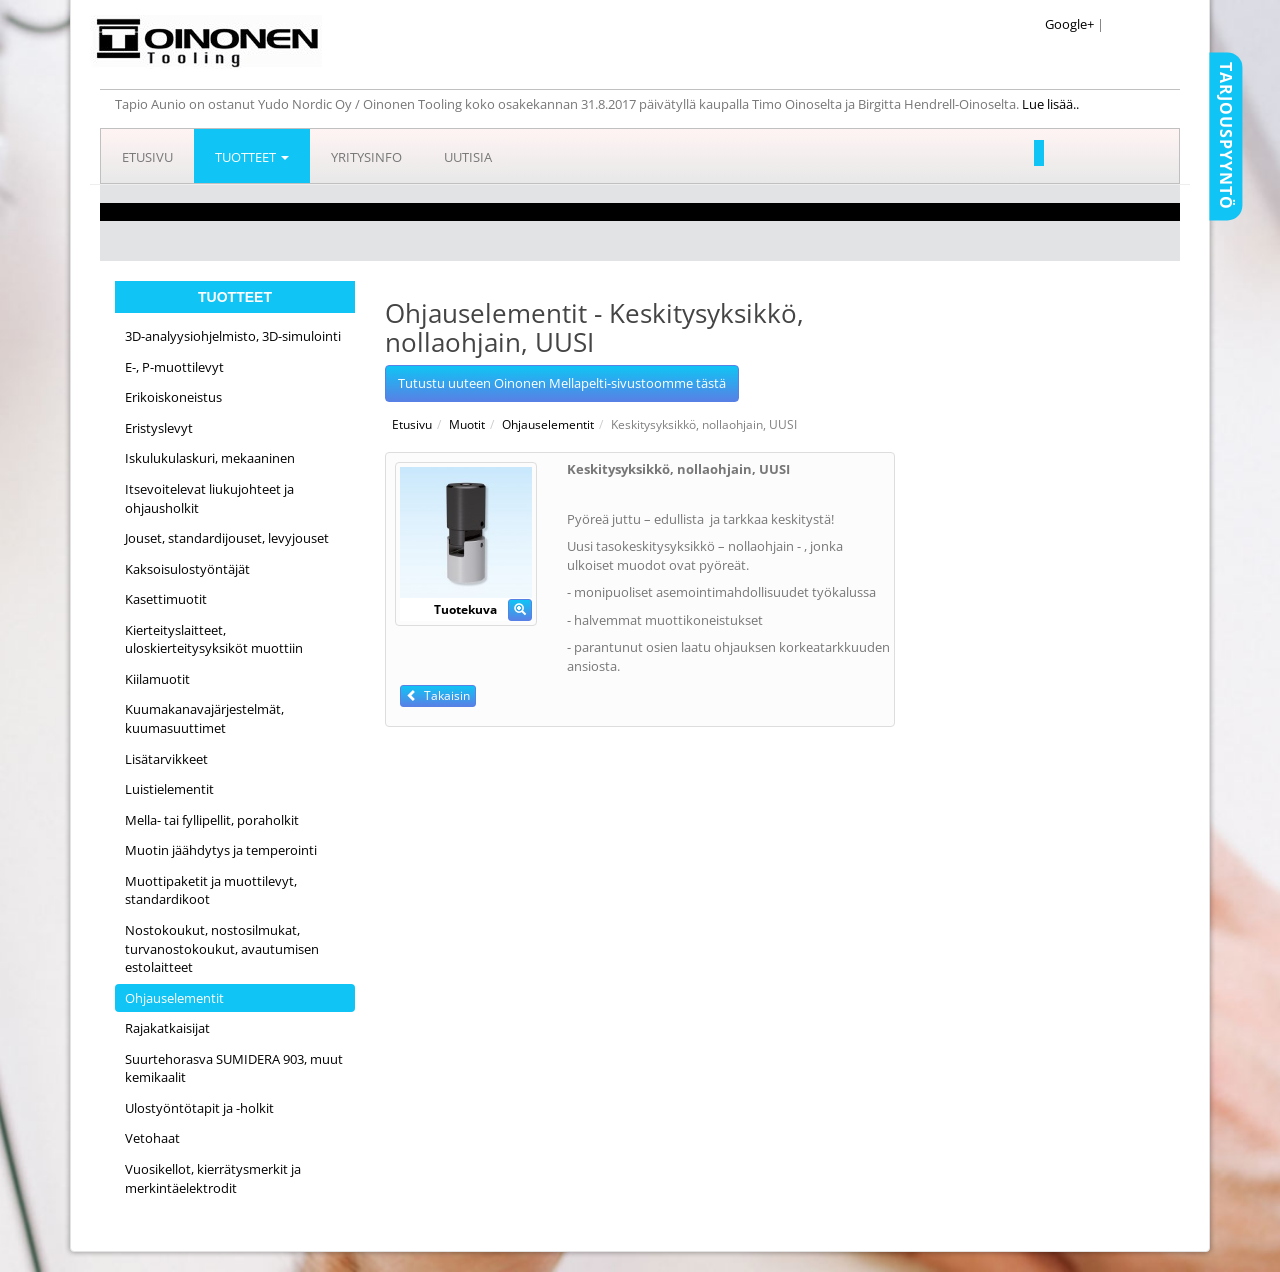 The image size is (1280, 1272). I want to click on Itsevoitelevat liukujohteet ja ohjausholkit, so click(209, 498).